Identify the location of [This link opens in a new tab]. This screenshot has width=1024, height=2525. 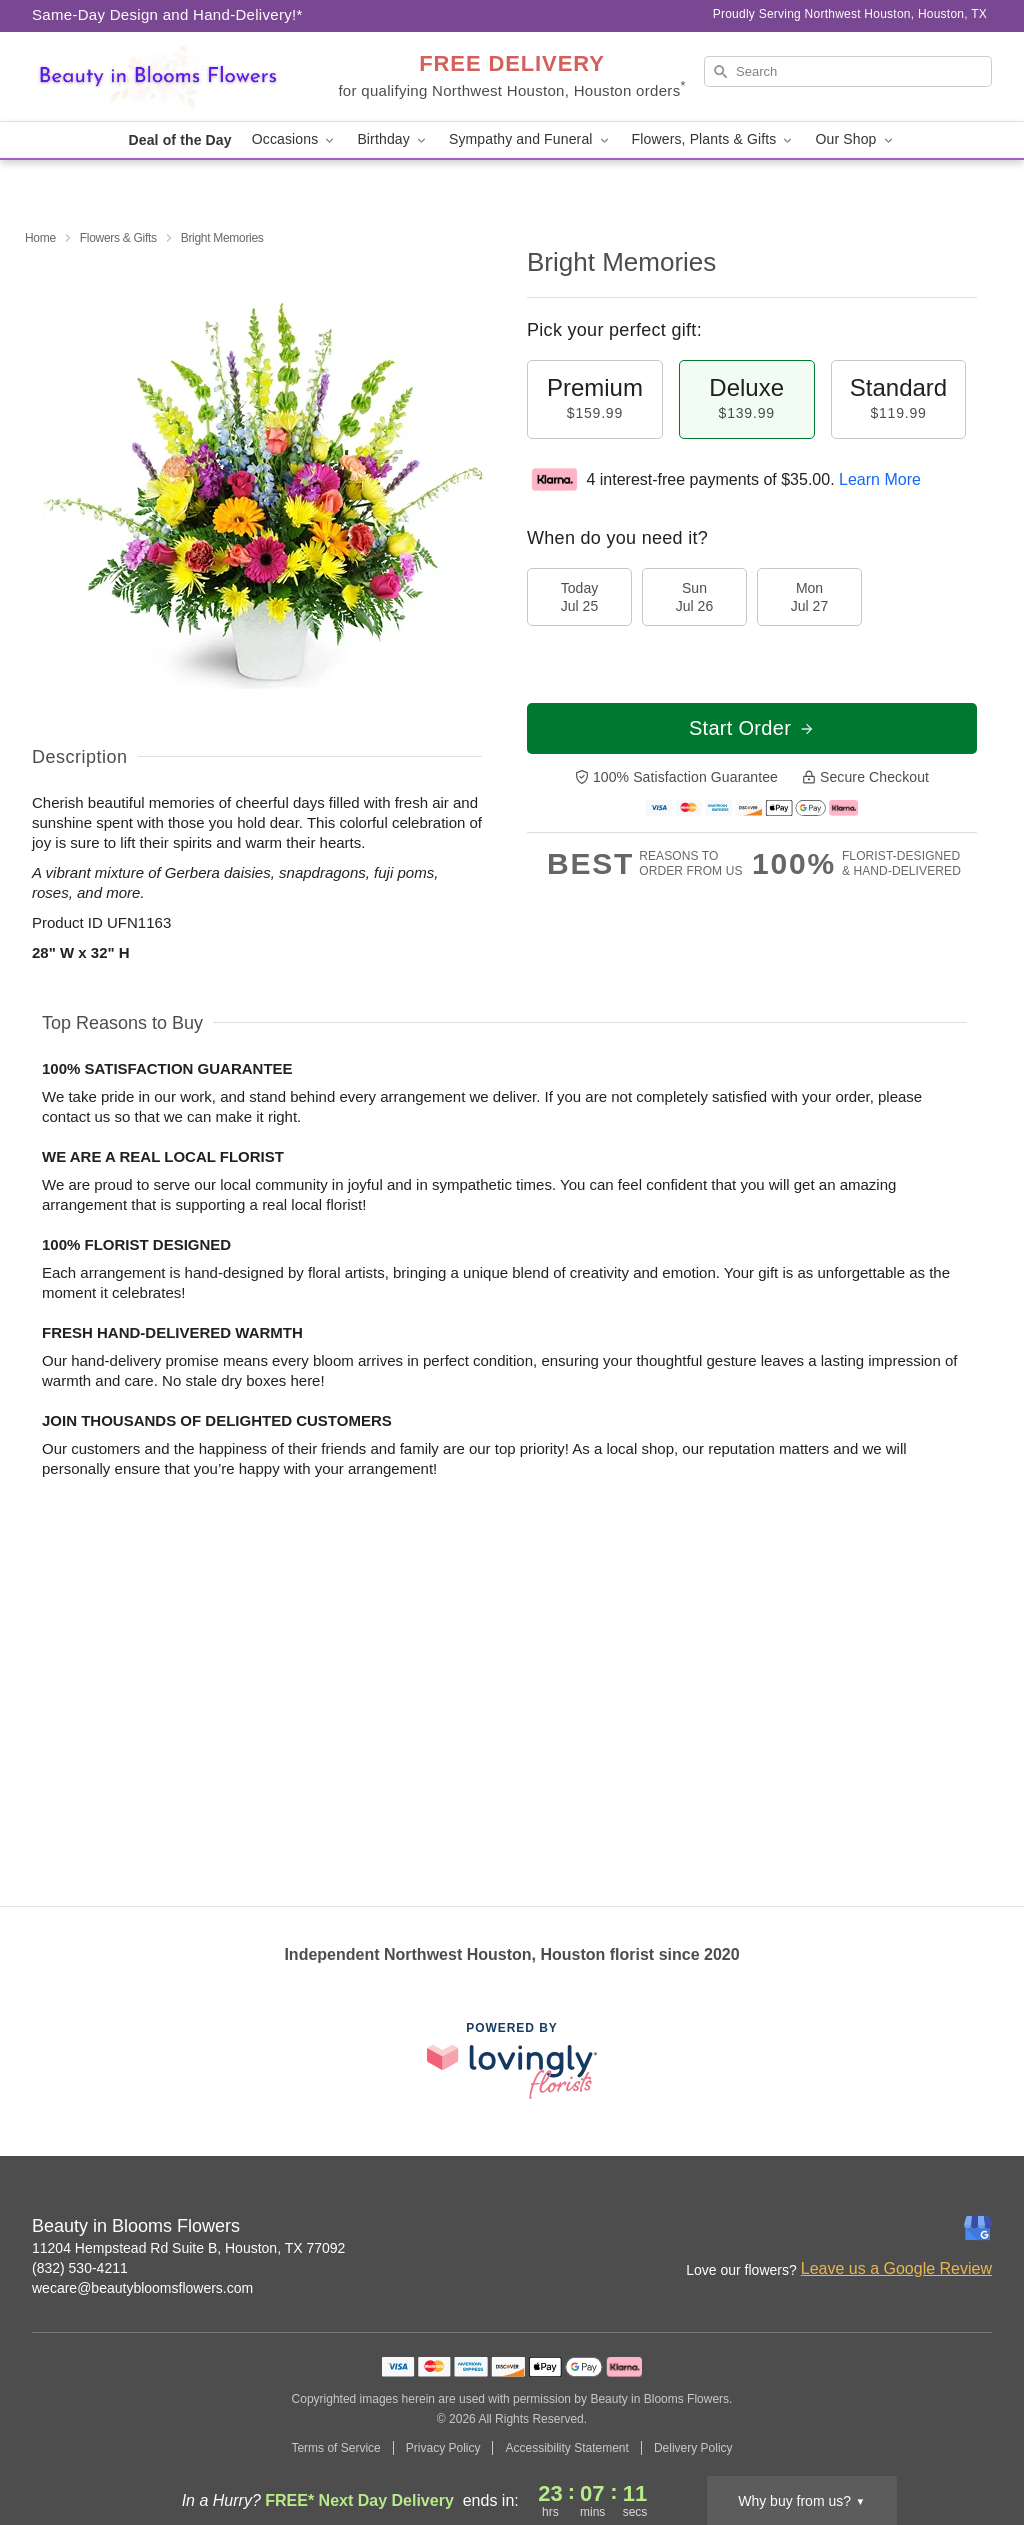
(512, 2060).